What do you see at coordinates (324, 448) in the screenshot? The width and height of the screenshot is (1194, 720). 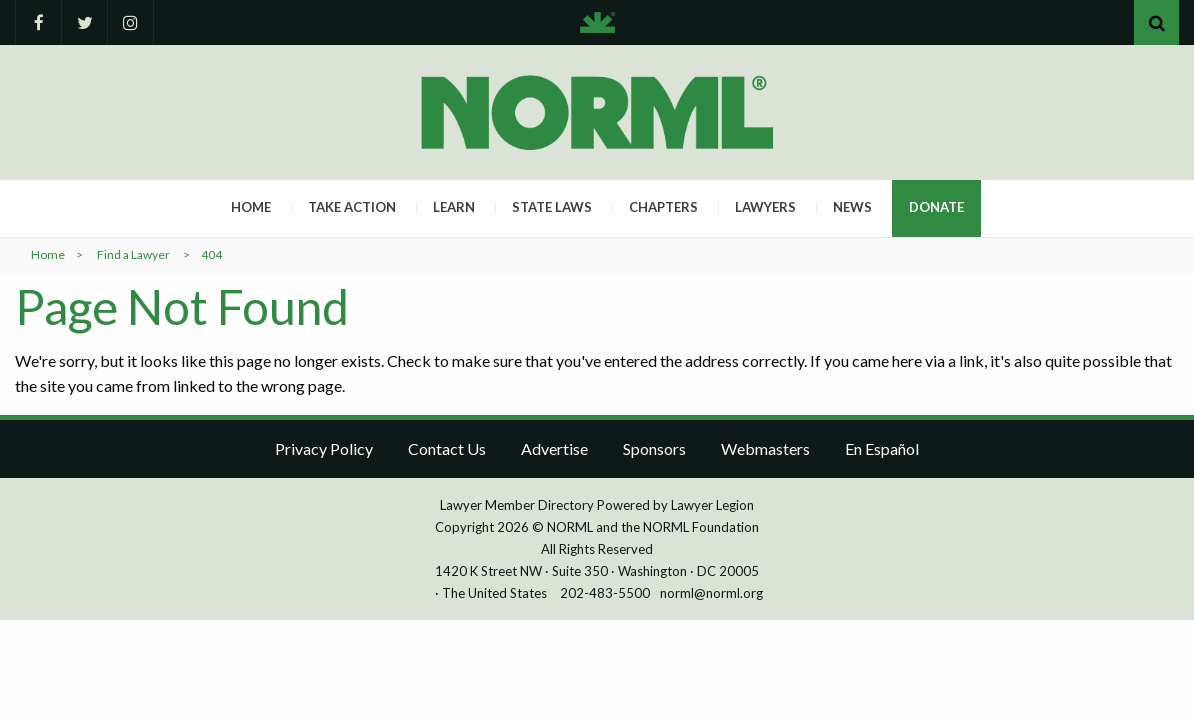 I see `Privacy Policy` at bounding box center [324, 448].